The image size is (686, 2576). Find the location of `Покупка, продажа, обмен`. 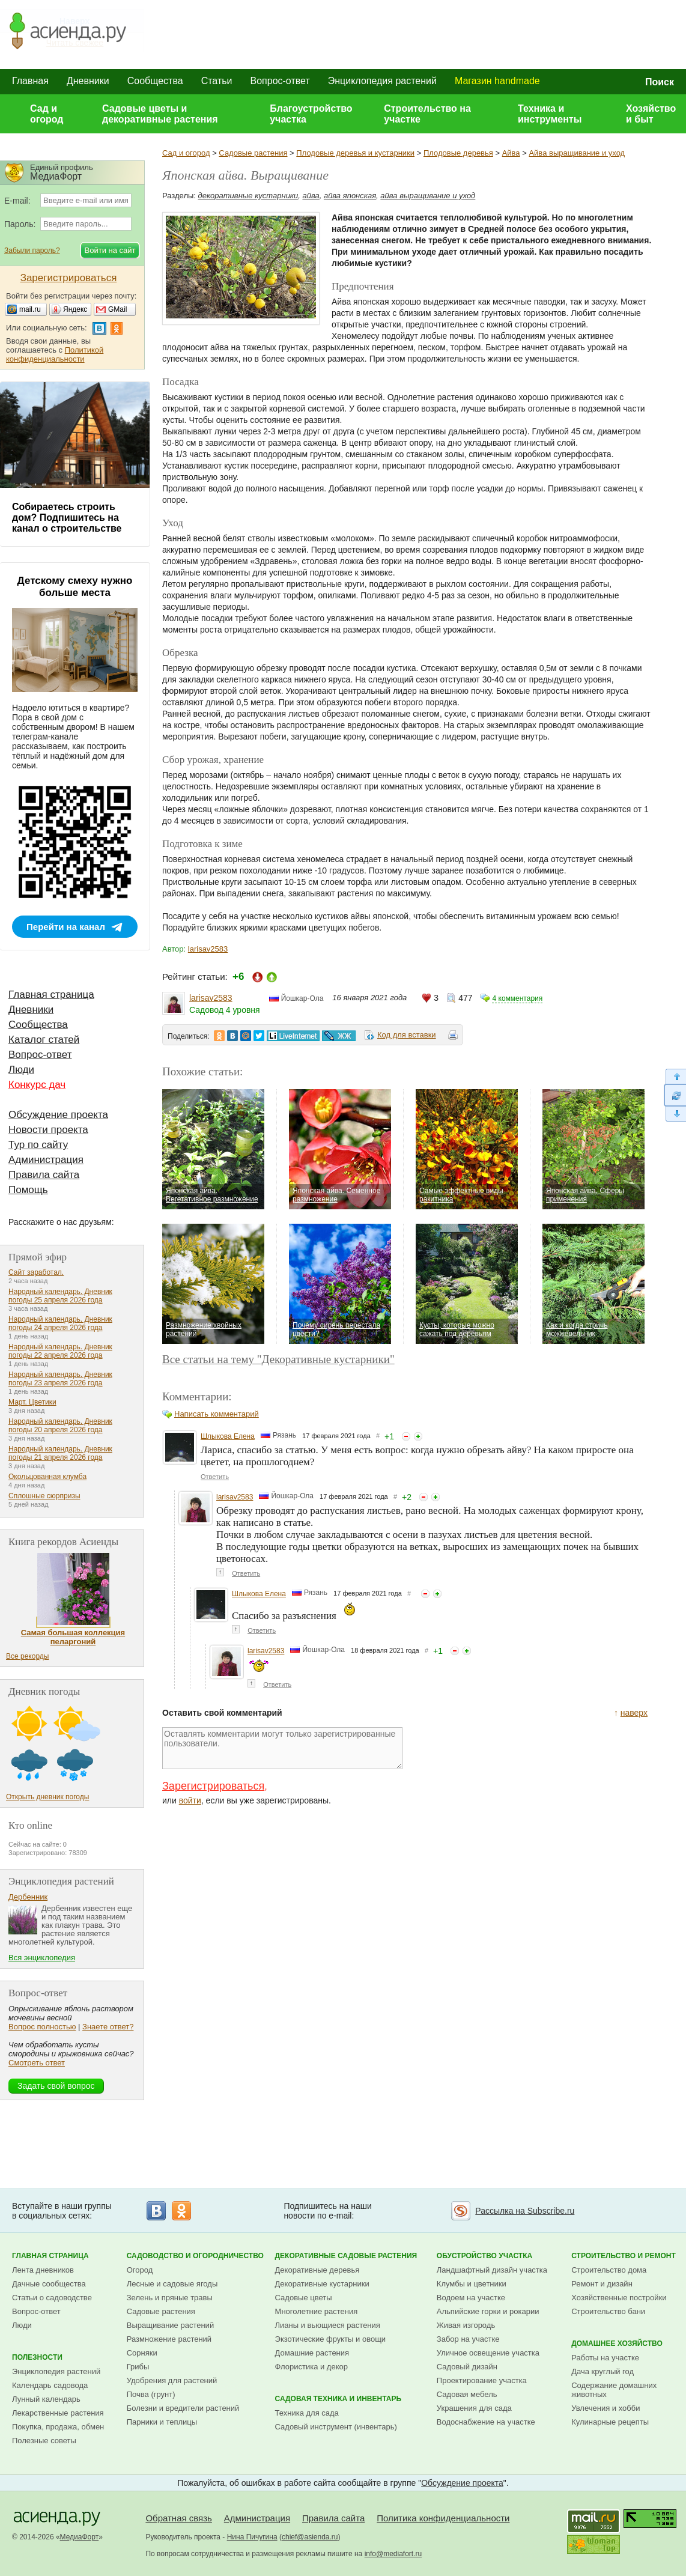

Покупка, продажа, обмен is located at coordinates (58, 2426).